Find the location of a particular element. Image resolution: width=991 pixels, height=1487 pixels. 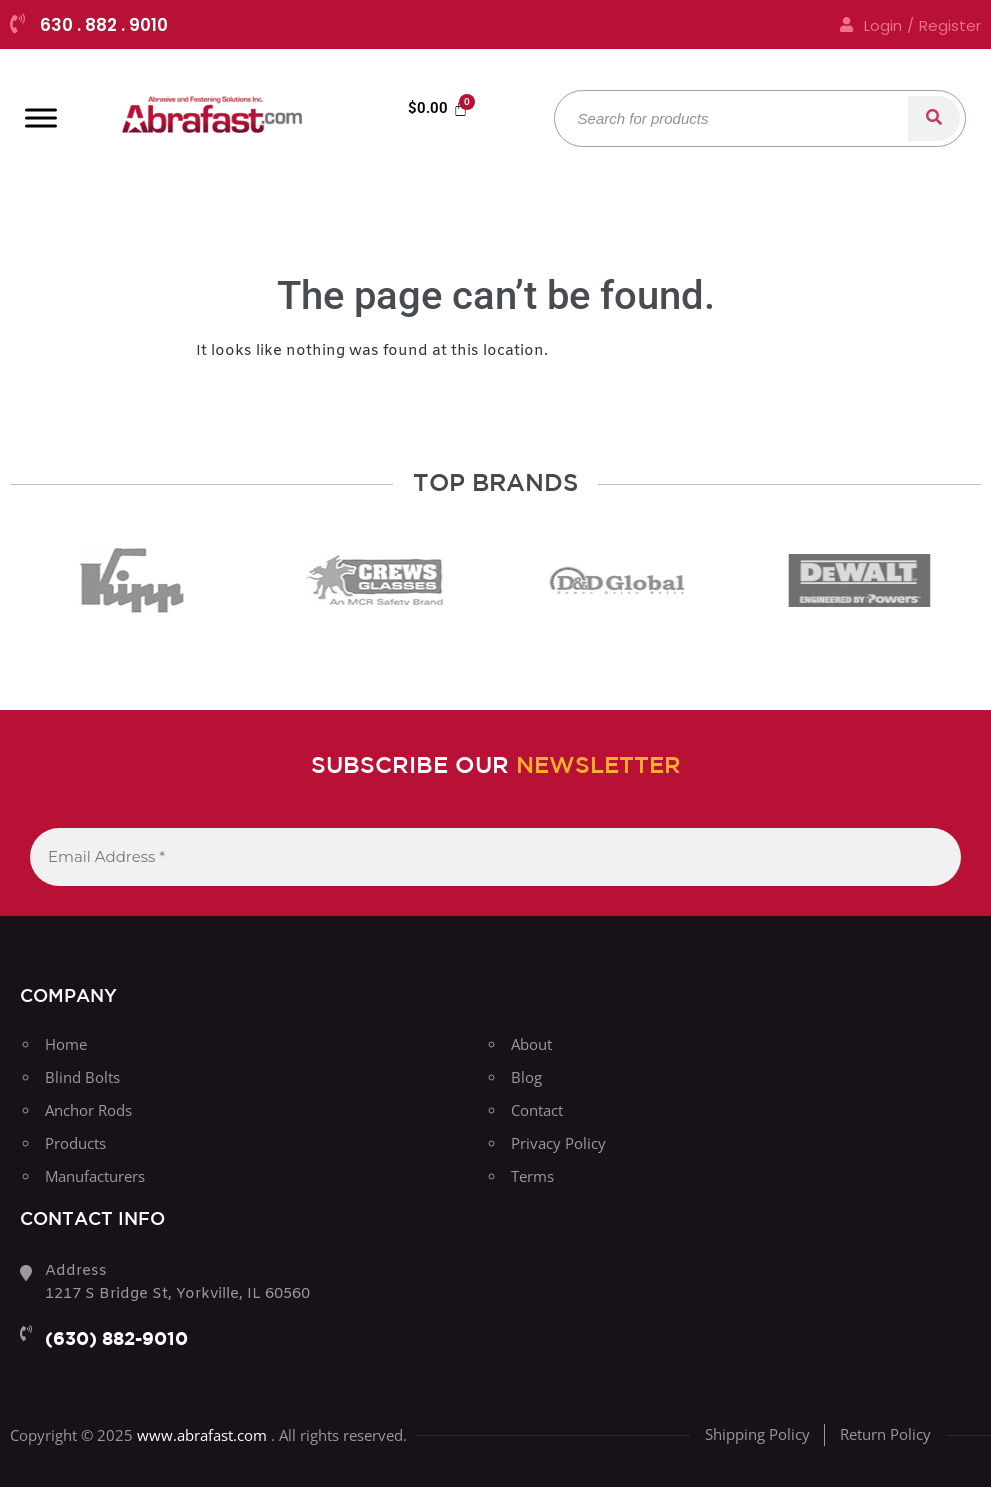

Blind Bolts is located at coordinates (82, 1077).